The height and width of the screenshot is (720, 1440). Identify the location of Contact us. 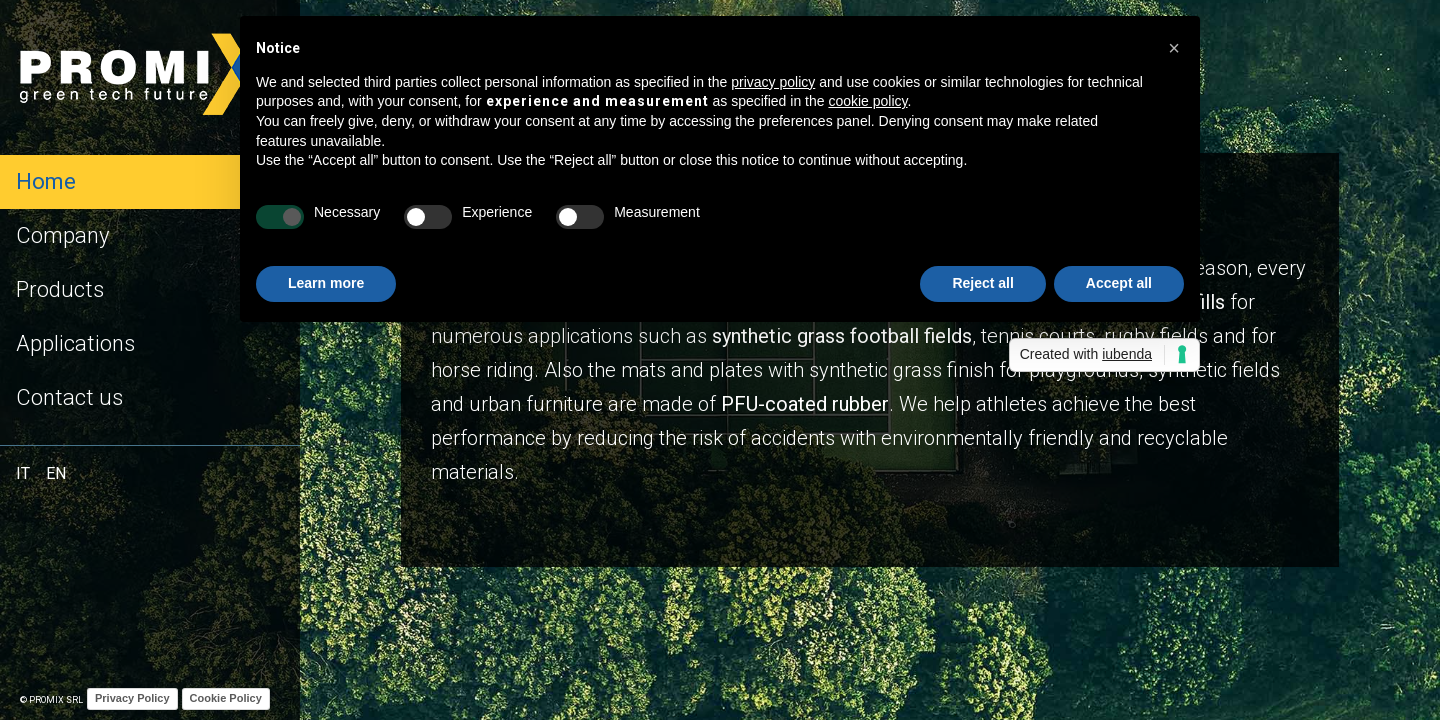
(69, 397).